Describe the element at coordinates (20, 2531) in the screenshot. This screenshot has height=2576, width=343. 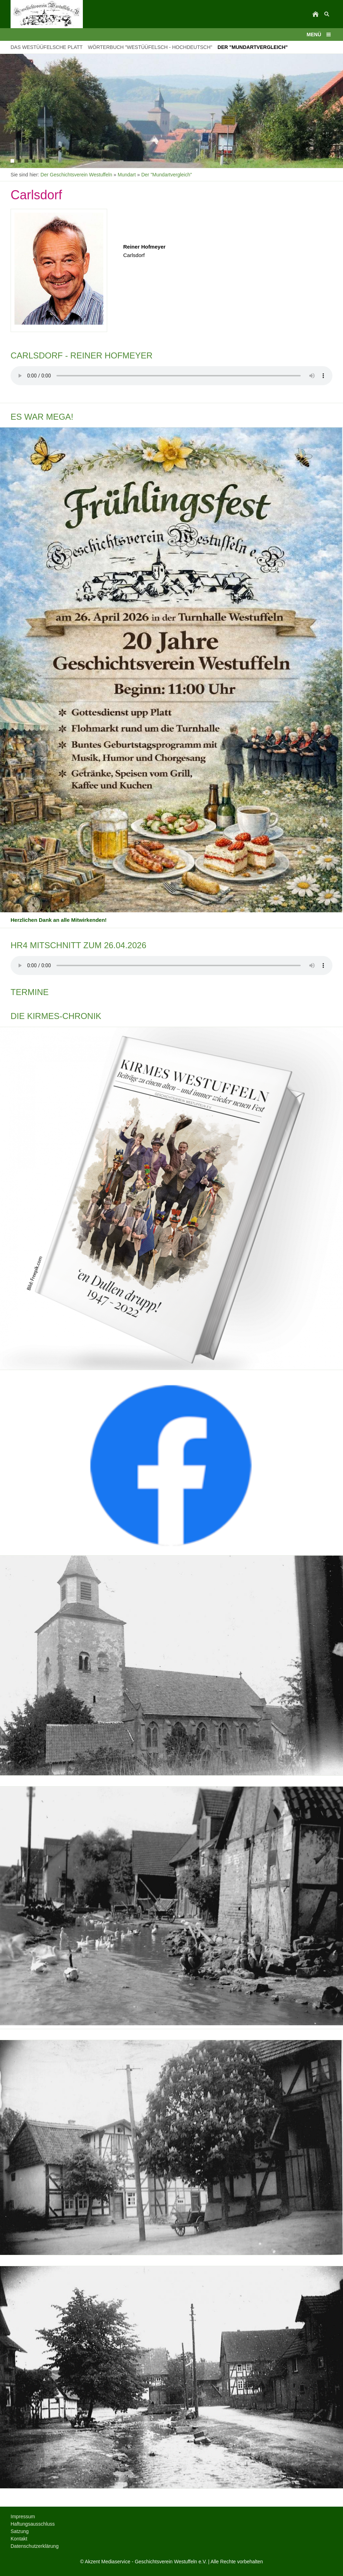
I see `Satzung` at that location.